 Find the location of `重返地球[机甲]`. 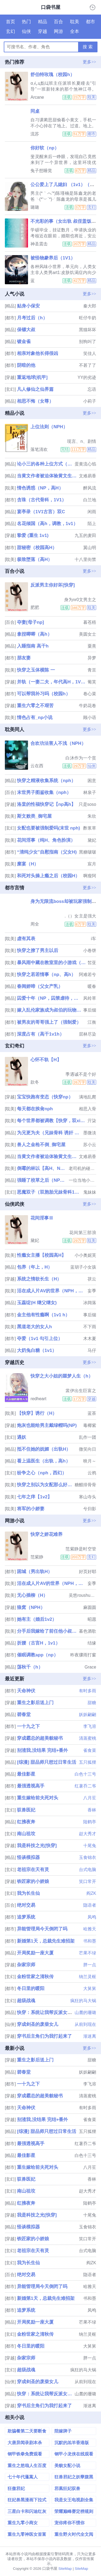

重返地球[机甲] is located at coordinates (32, 377).